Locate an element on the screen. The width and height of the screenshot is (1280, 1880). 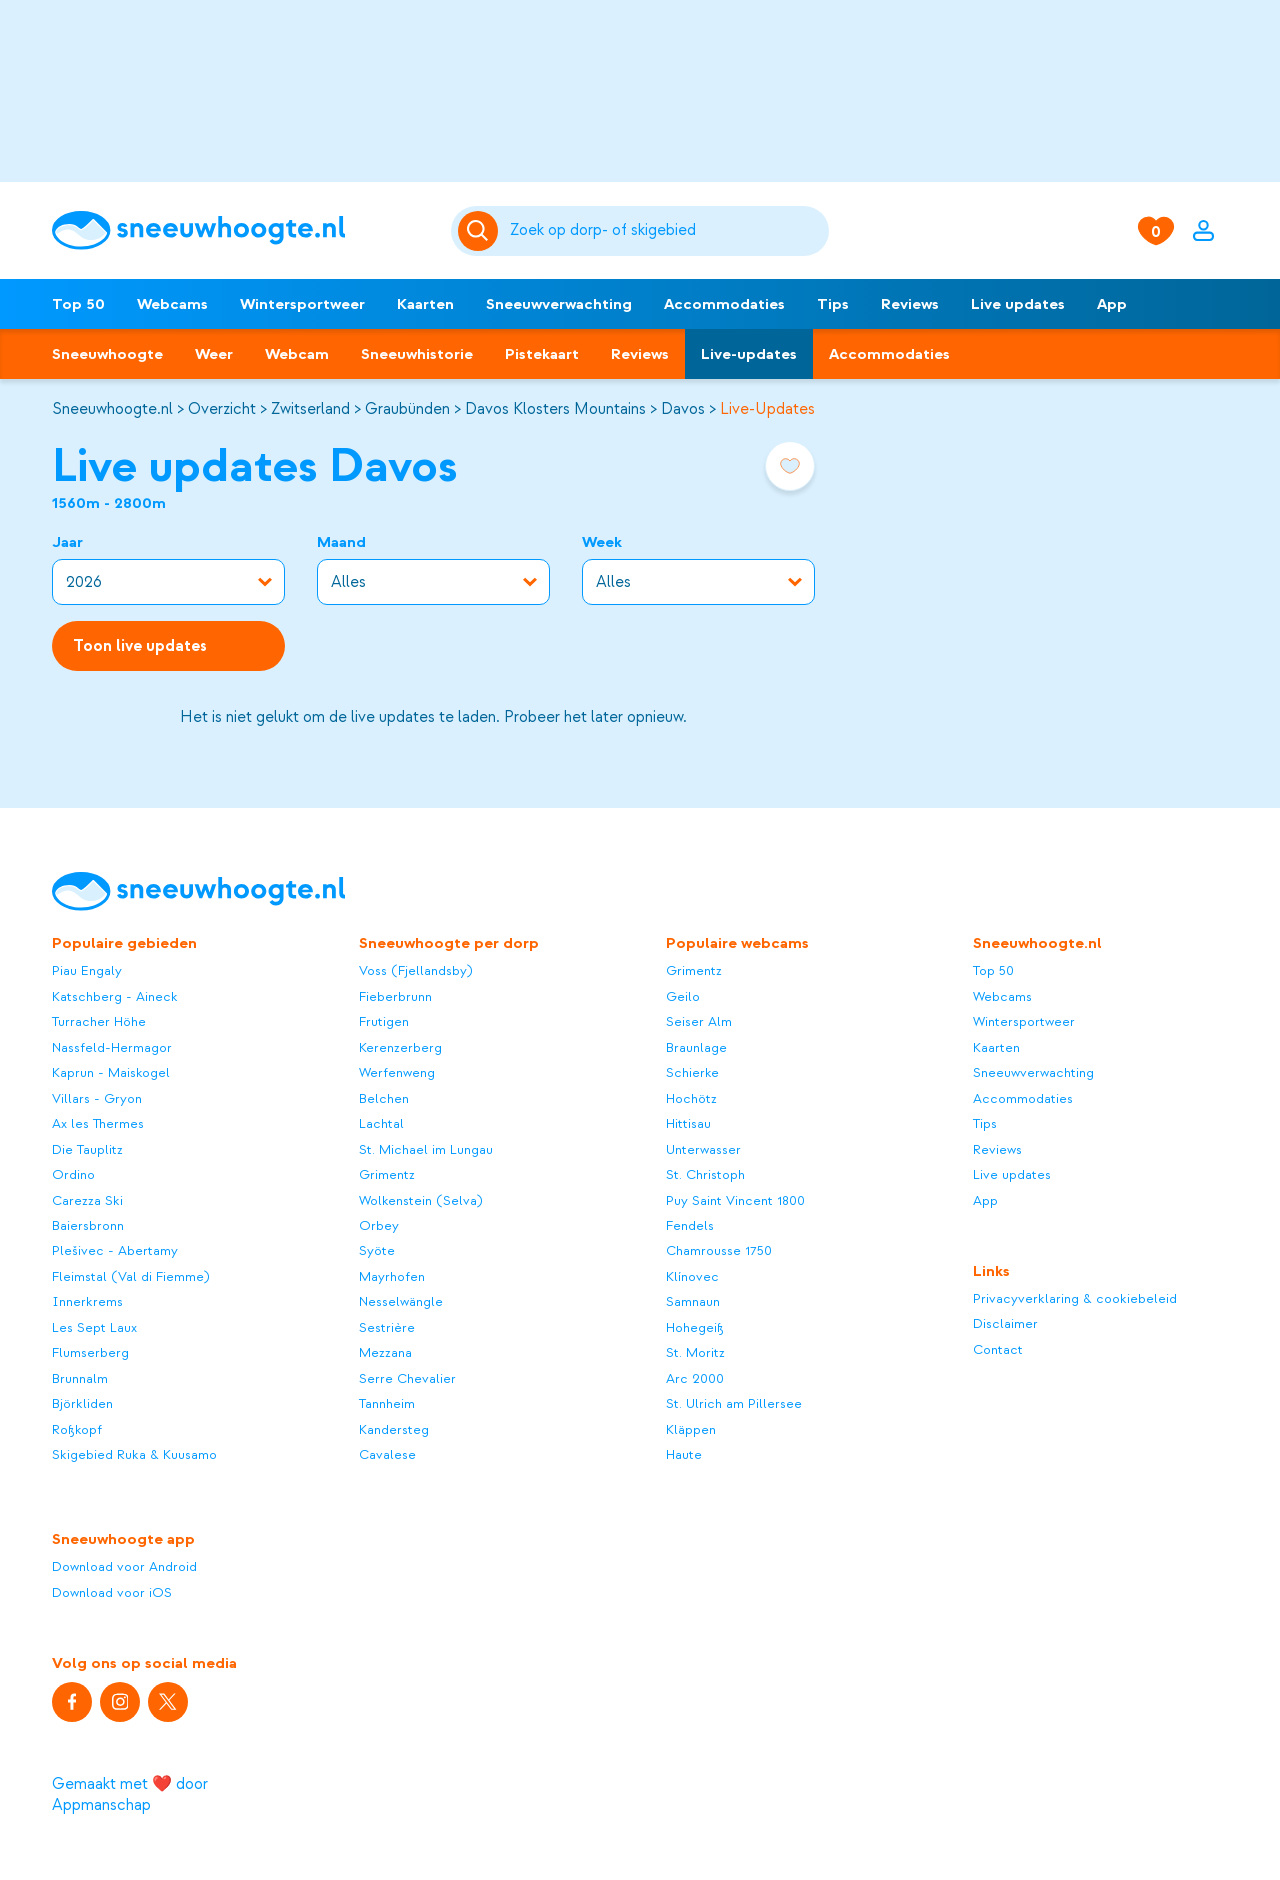
Tips is located at coordinates (833, 304).